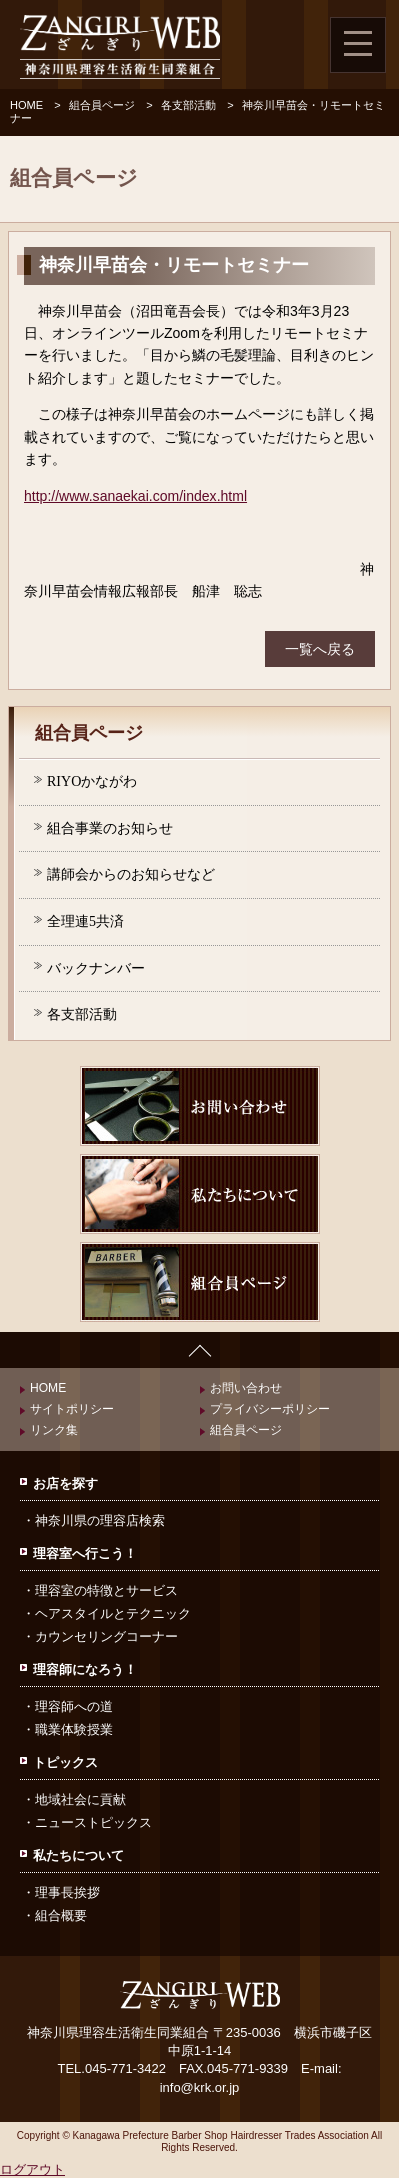 The image size is (399, 2178). I want to click on 組合事業のお知らせ, so click(110, 828).